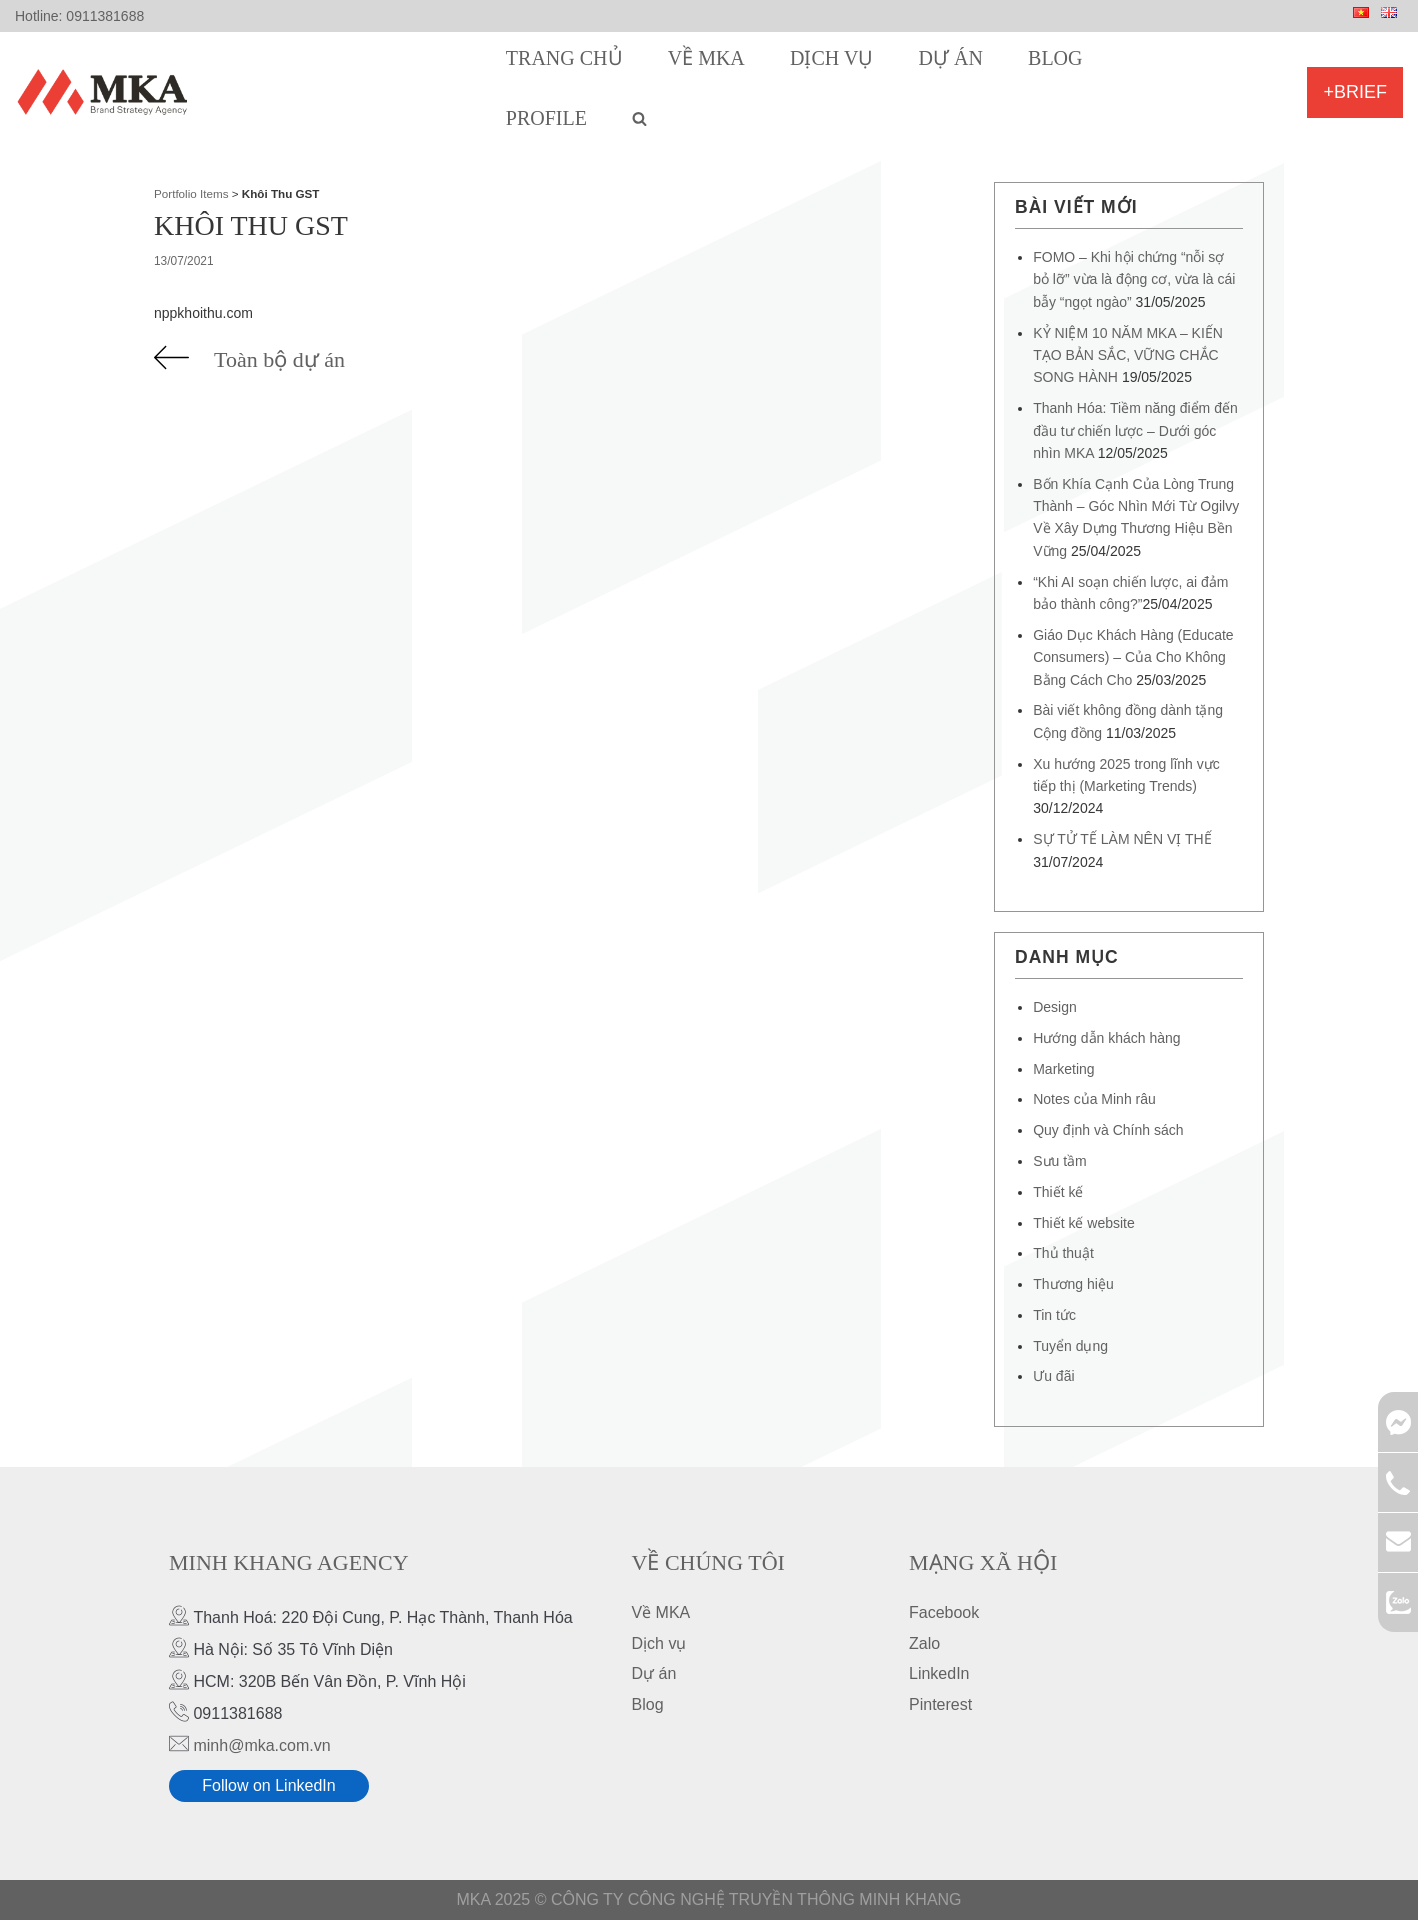  Describe the element at coordinates (261, 1745) in the screenshot. I see `minh@mka.com.vn` at that location.